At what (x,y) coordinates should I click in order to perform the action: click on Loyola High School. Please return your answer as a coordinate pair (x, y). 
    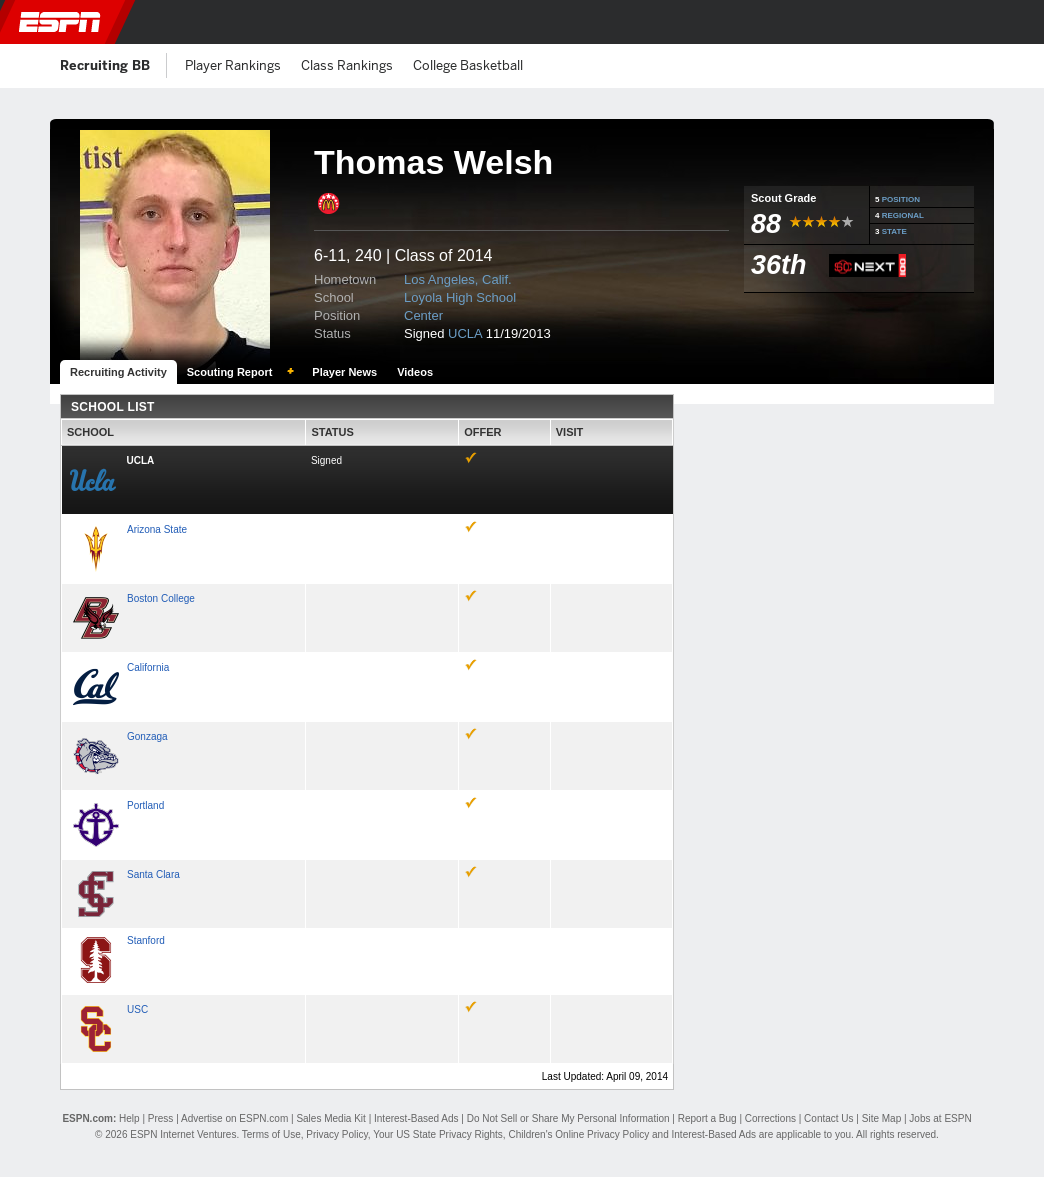
    Looking at the image, I should click on (460, 297).